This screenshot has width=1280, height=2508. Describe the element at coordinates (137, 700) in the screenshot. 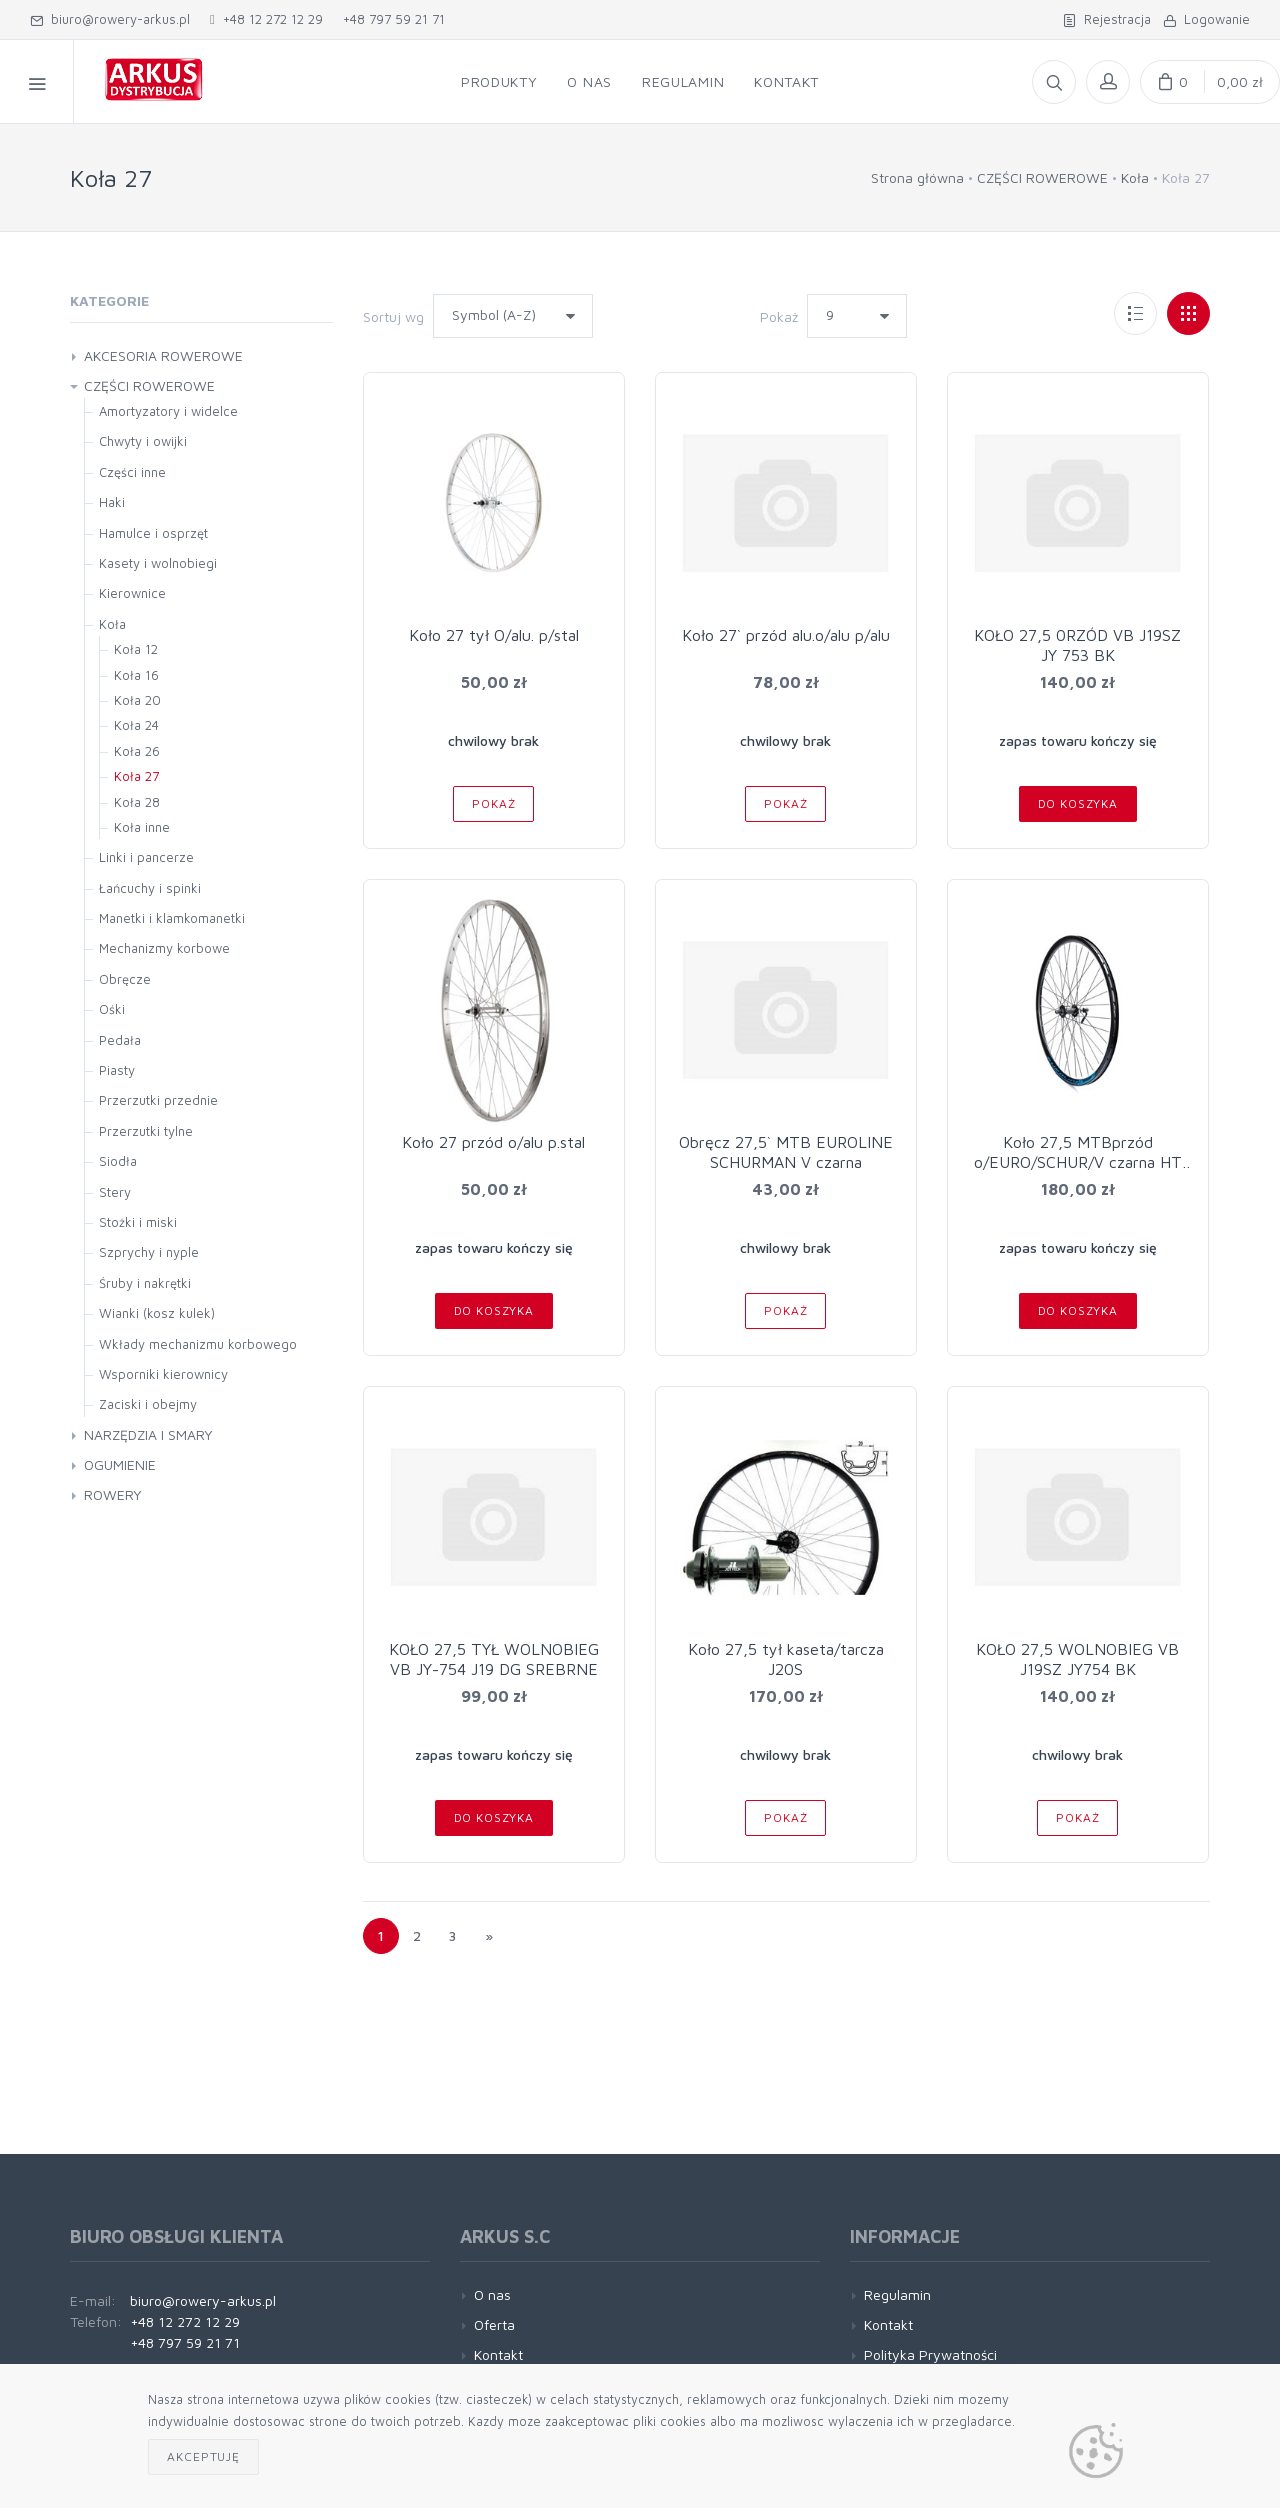

I see `Koła 20` at that location.